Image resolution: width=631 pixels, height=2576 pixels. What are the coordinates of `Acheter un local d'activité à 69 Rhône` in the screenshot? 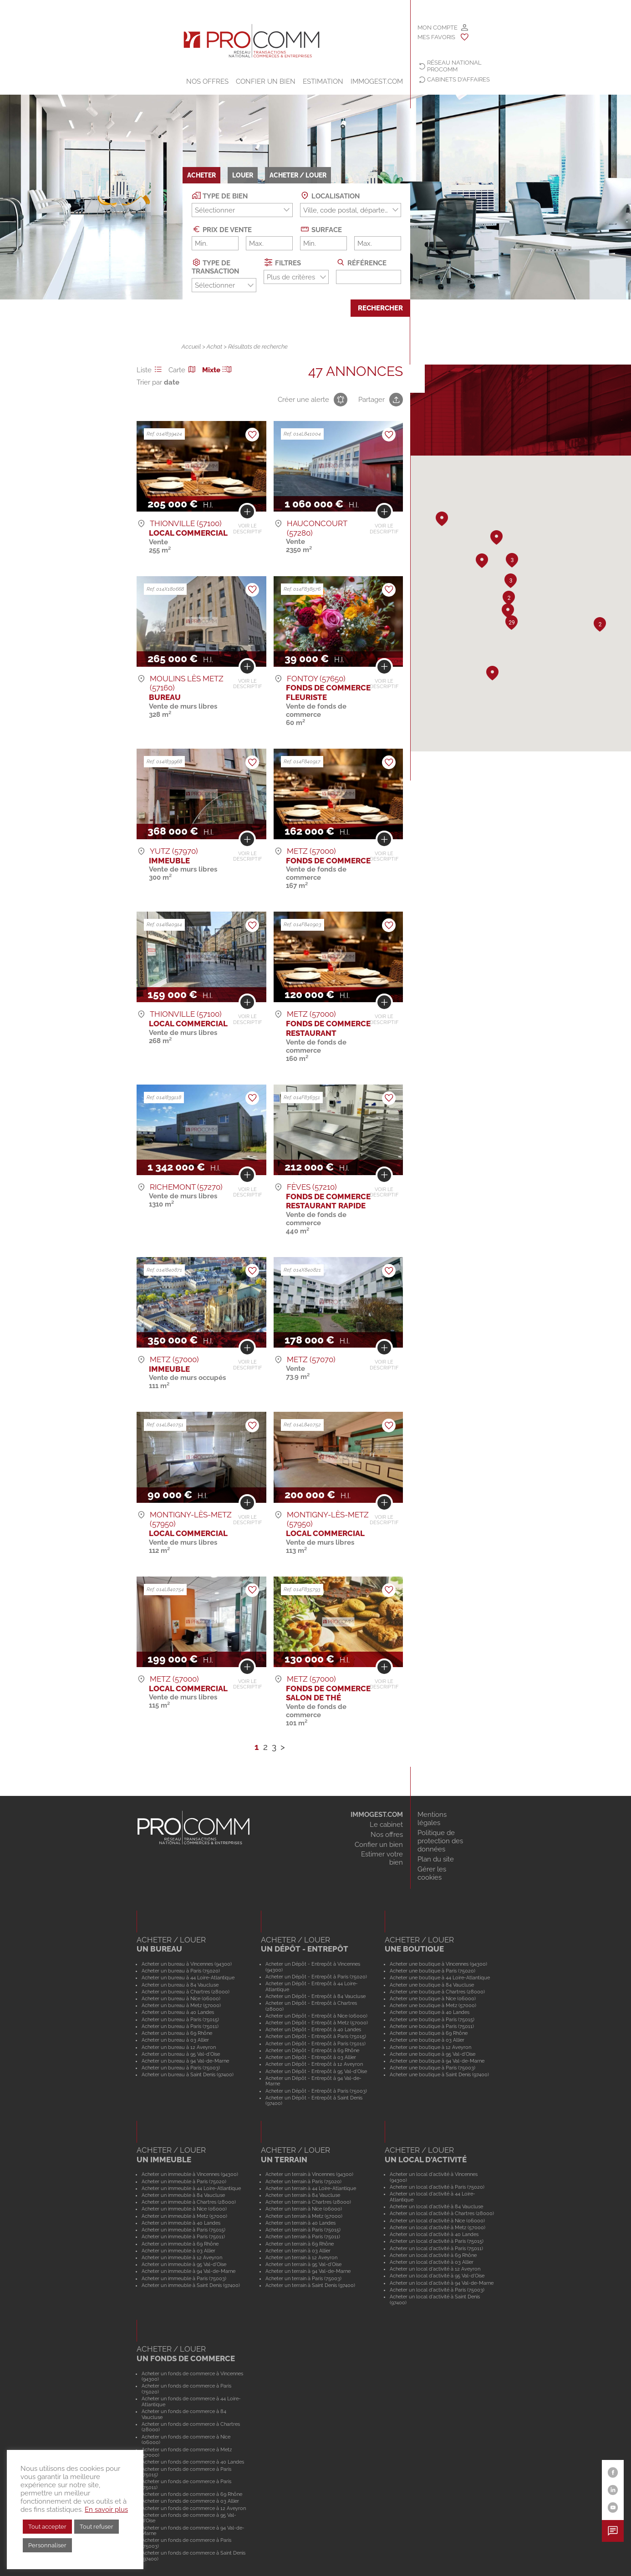 It's located at (433, 2255).